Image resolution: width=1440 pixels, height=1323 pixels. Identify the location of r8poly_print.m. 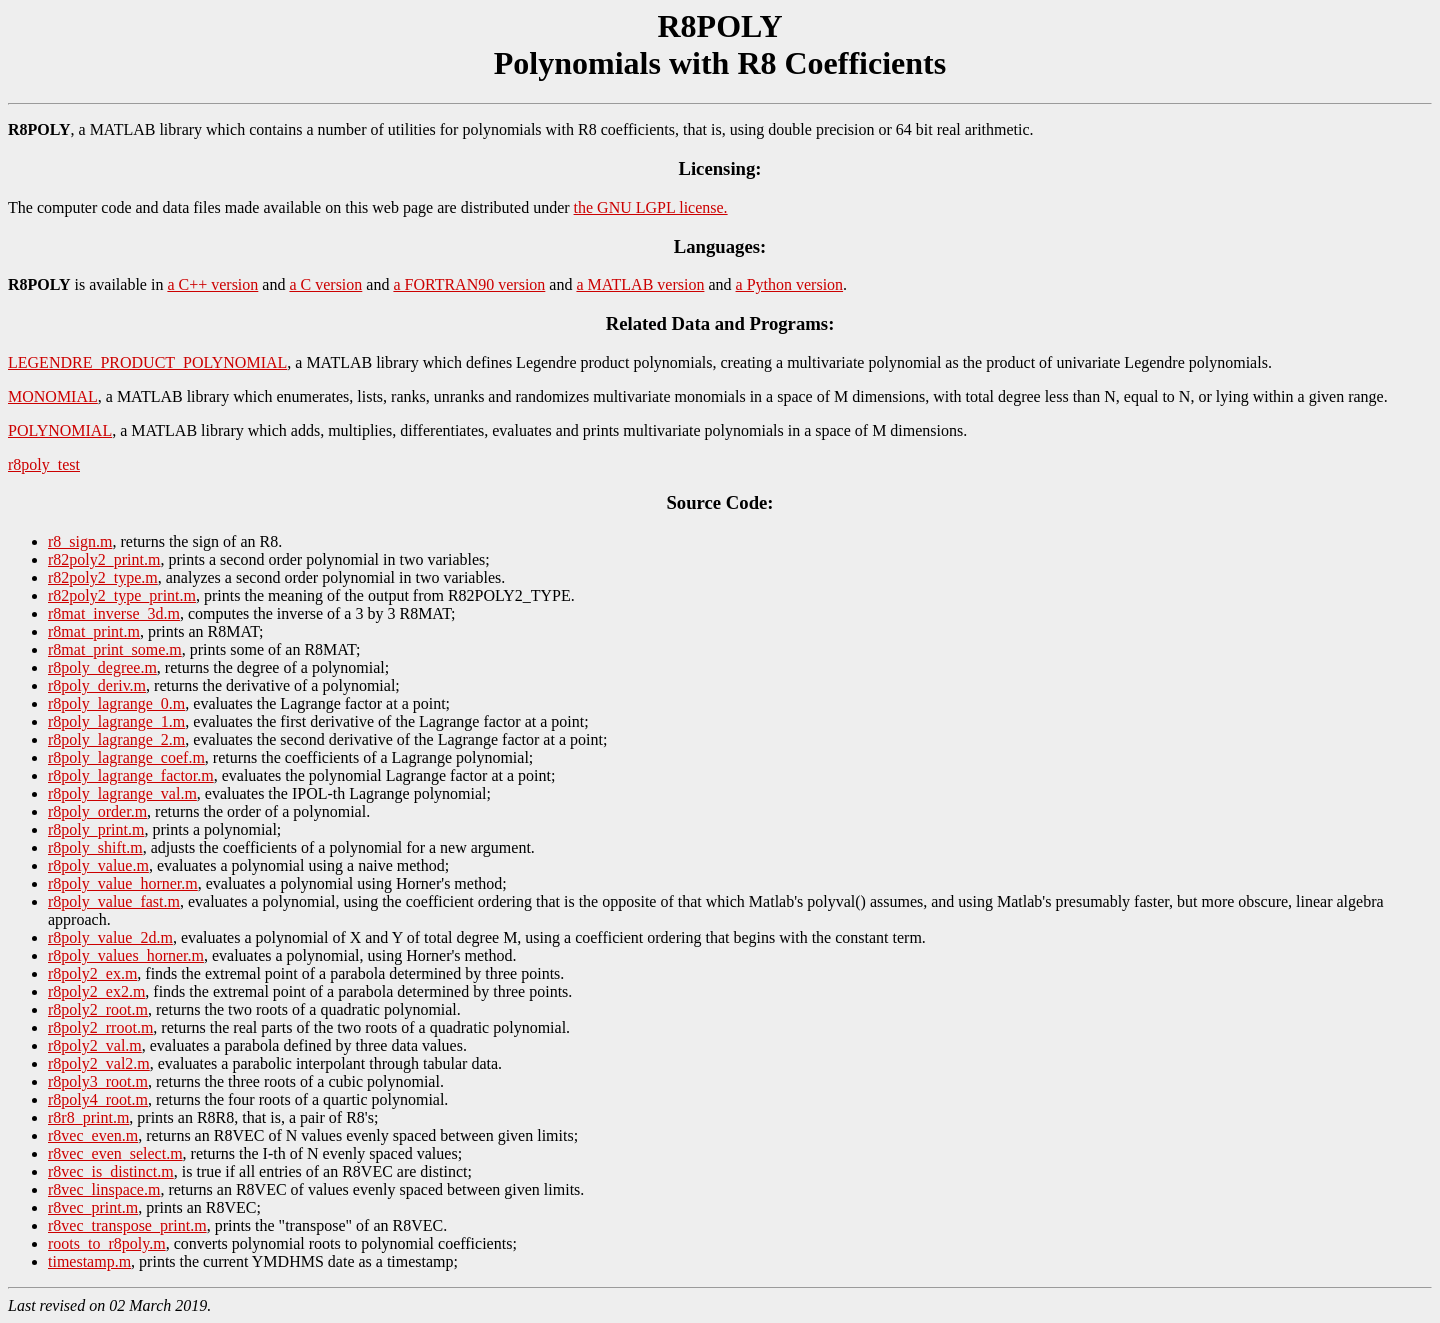
(96, 829).